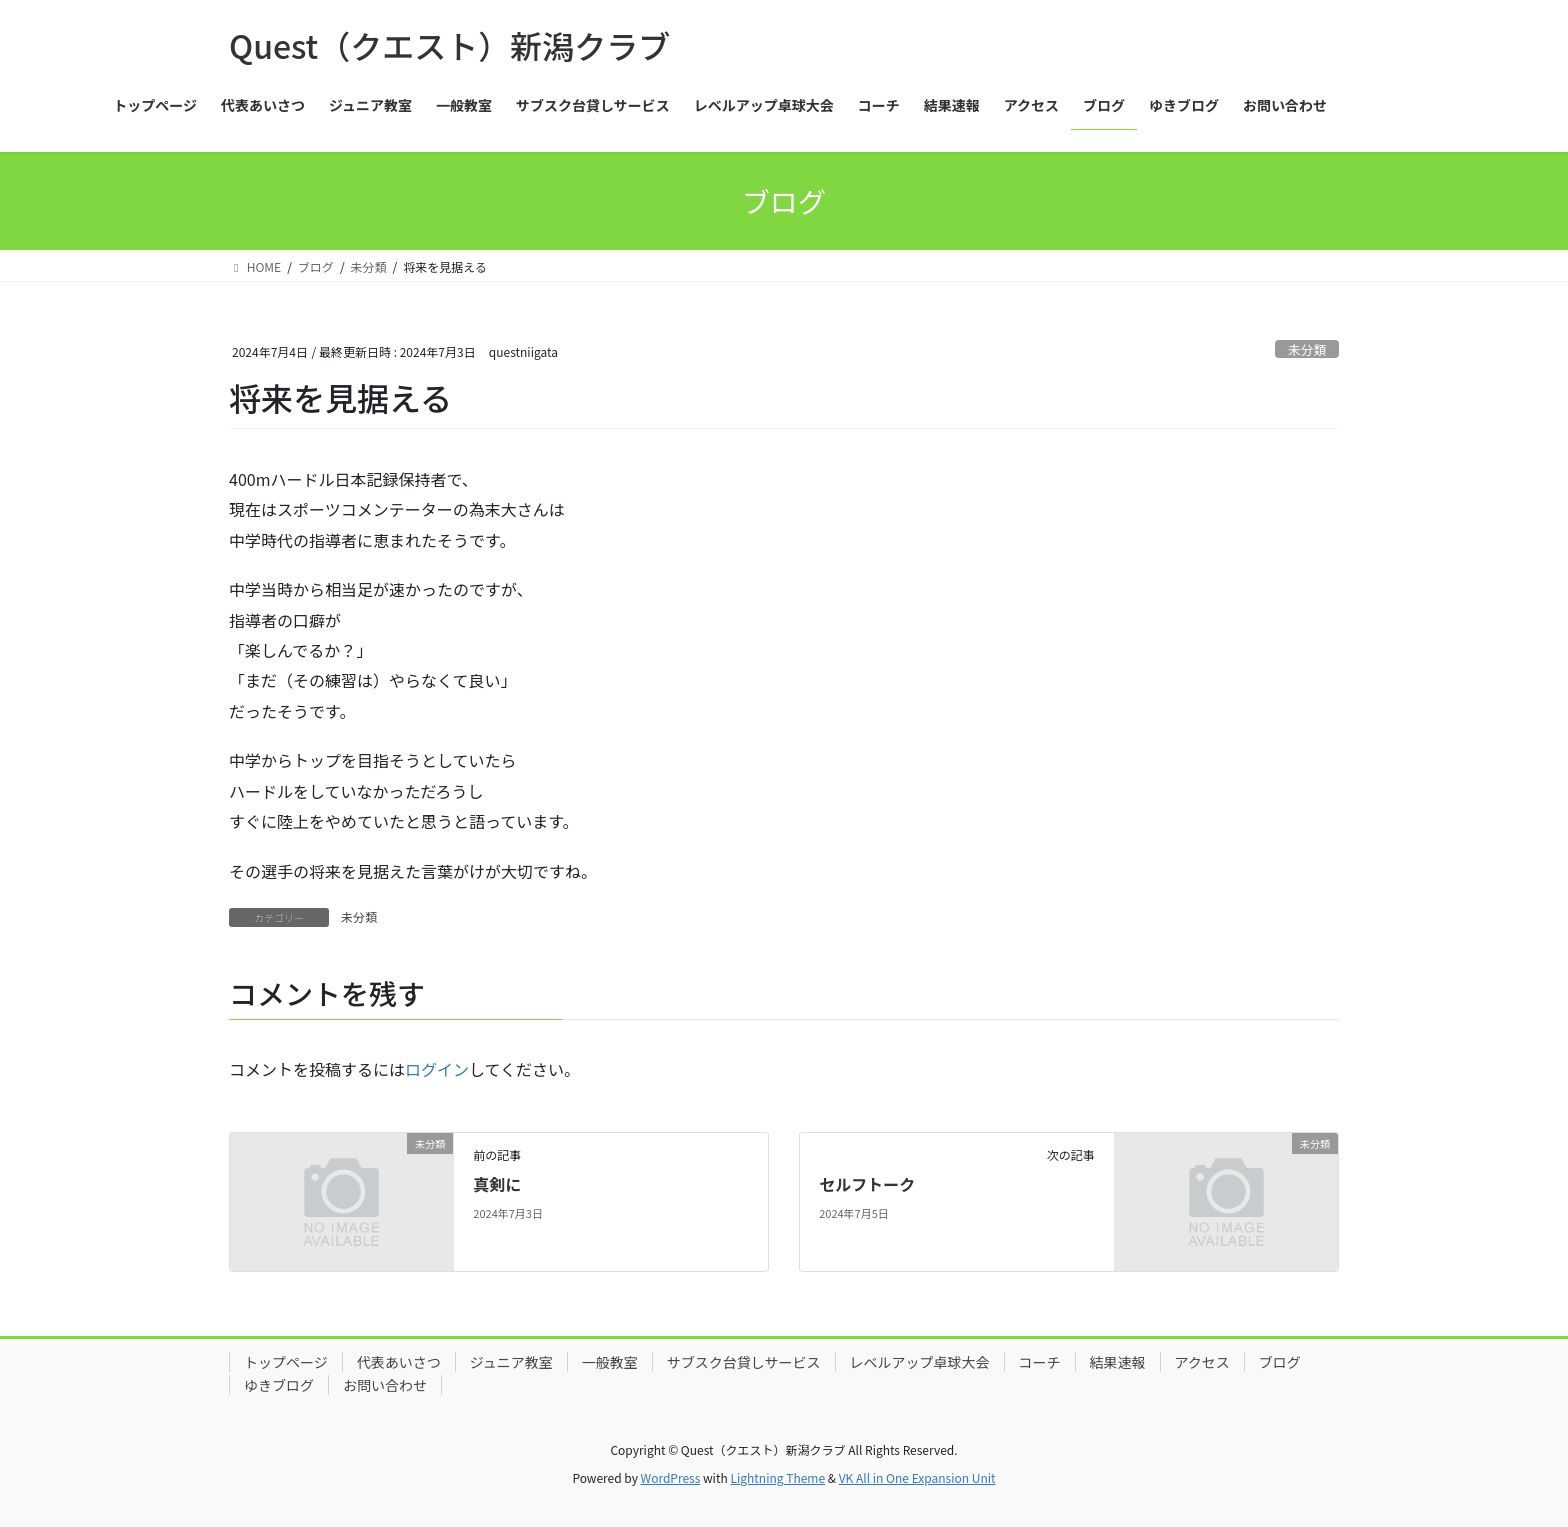 Image resolution: width=1568 pixels, height=1527 pixels. I want to click on WordPress, so click(671, 1477).